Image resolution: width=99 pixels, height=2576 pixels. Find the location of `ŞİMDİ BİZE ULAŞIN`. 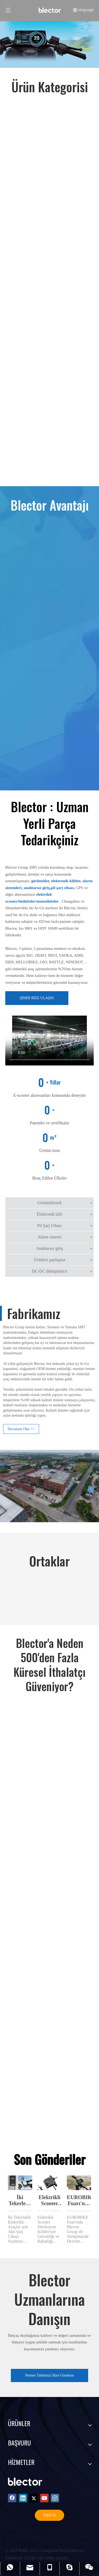

ŞİMDİ BİZE ULAŞIN is located at coordinates (37, 998).